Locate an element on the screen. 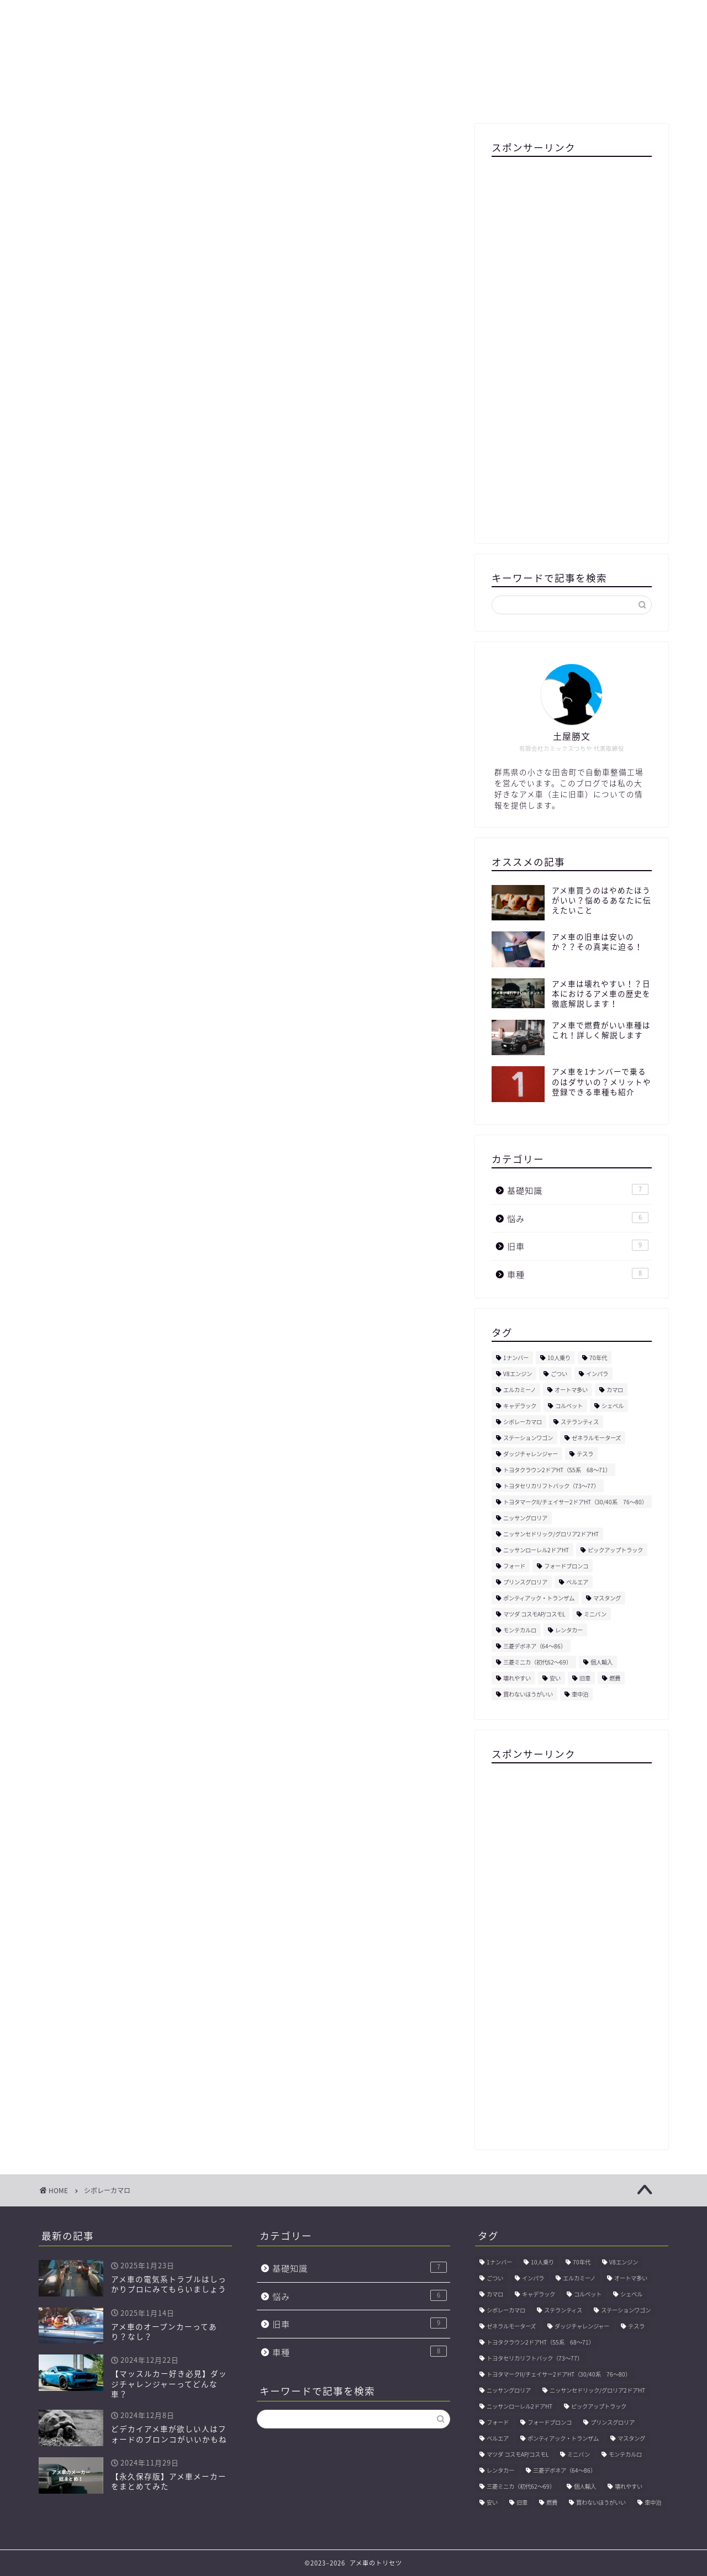 This screenshot has width=707, height=2576. サイトマップ is located at coordinates (247, 95).